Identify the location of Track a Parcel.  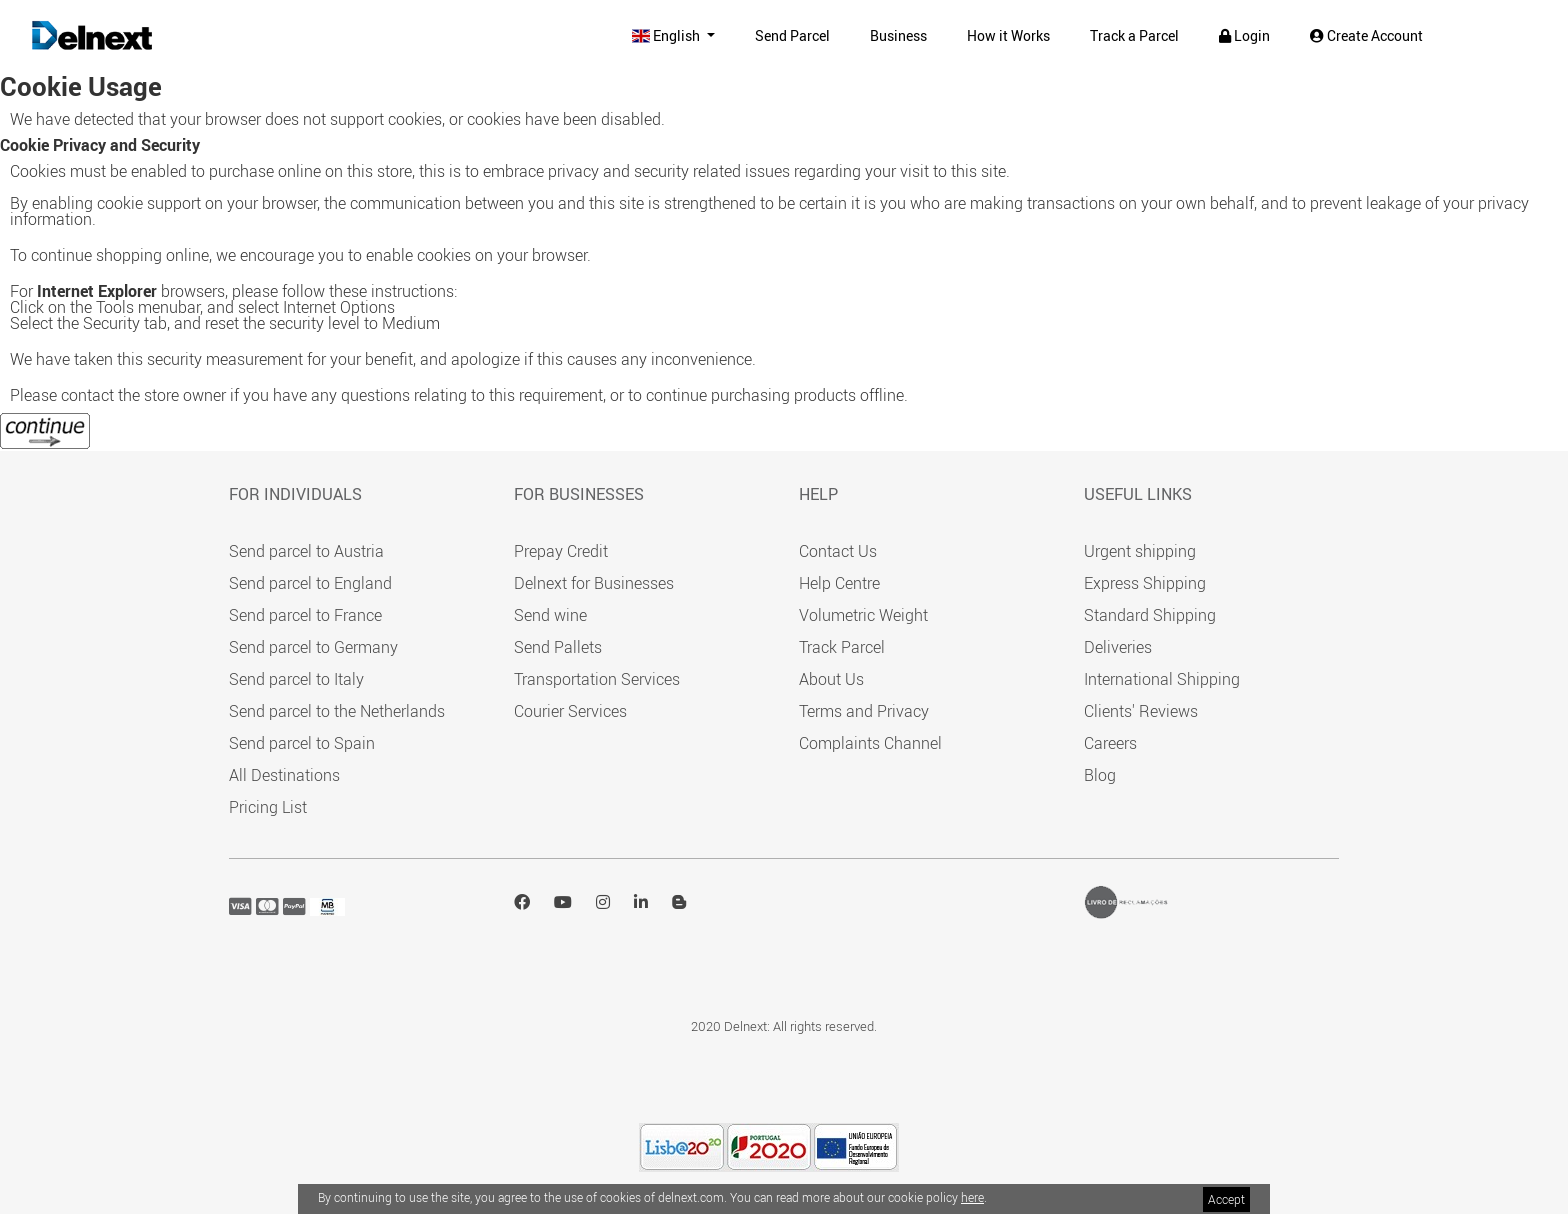
(1134, 35).